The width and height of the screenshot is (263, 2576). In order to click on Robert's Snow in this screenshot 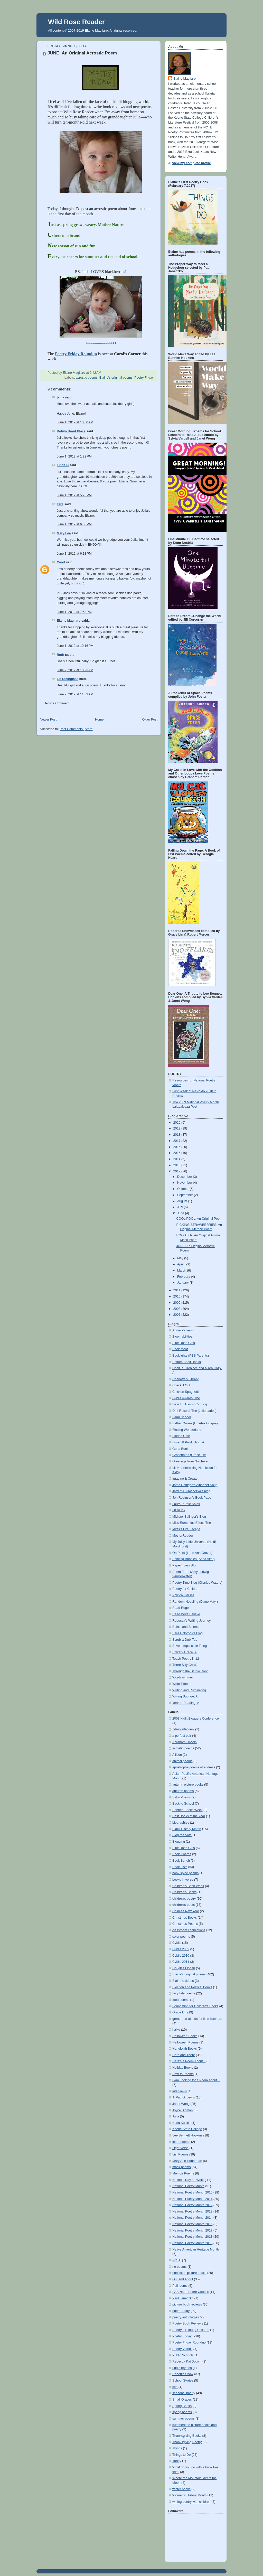, I will do `click(182, 2374)`.